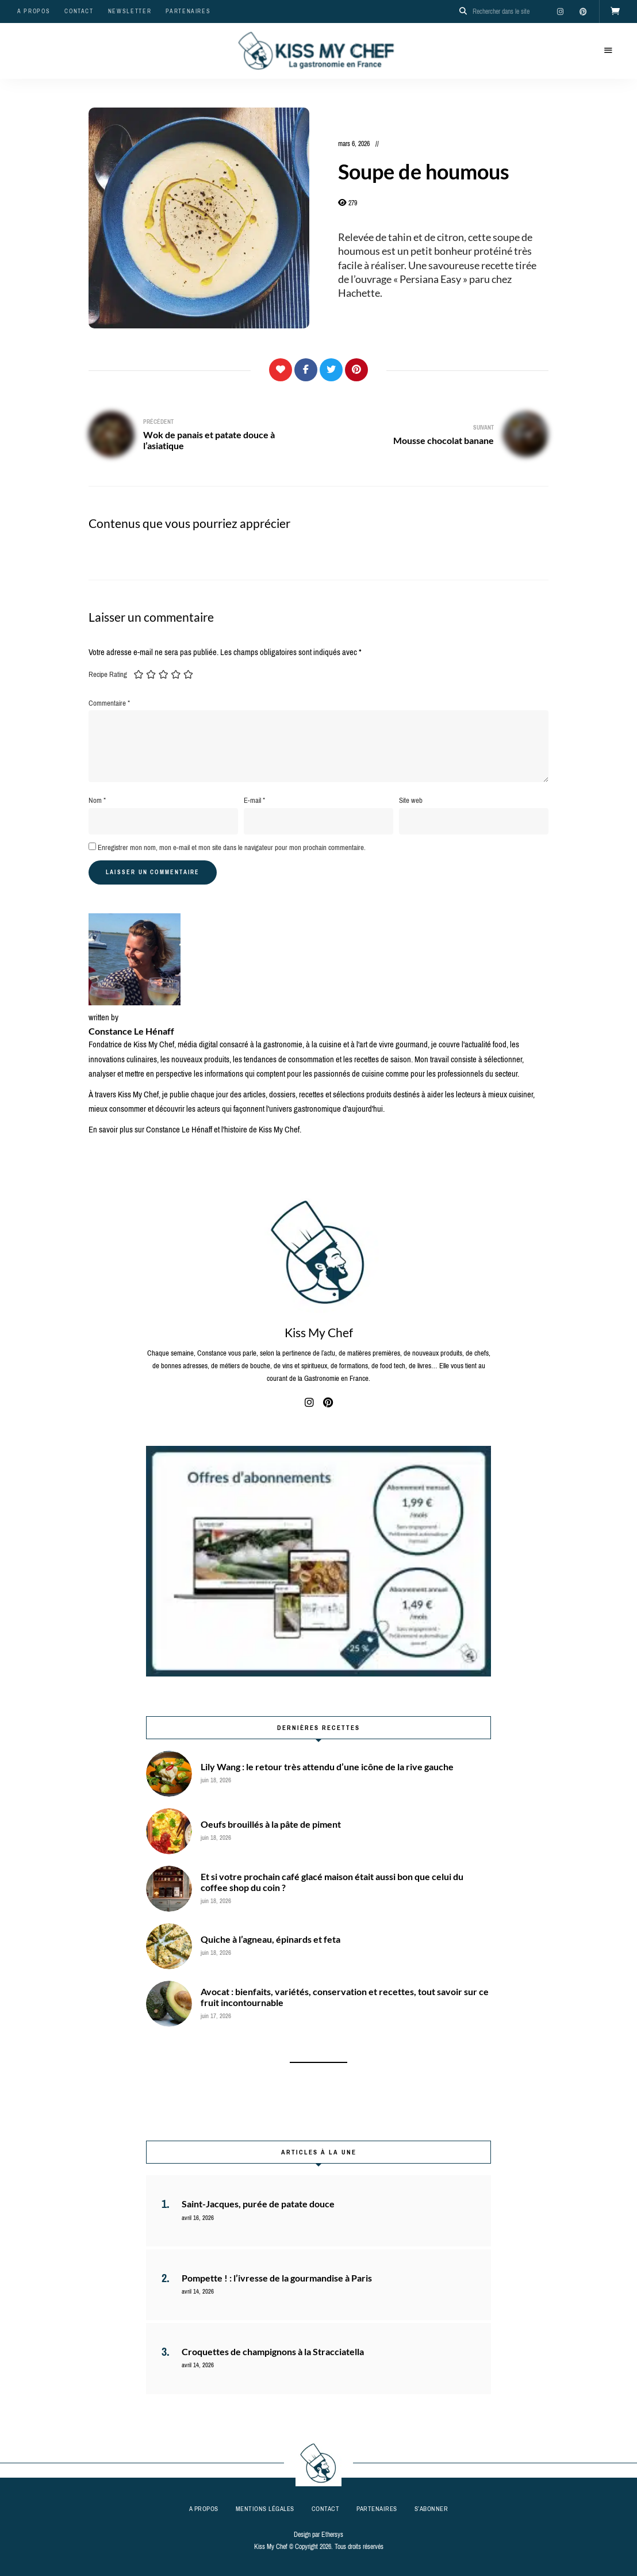 Image resolution: width=637 pixels, height=2576 pixels. Describe the element at coordinates (411, 800) in the screenshot. I see `Site web` at that location.